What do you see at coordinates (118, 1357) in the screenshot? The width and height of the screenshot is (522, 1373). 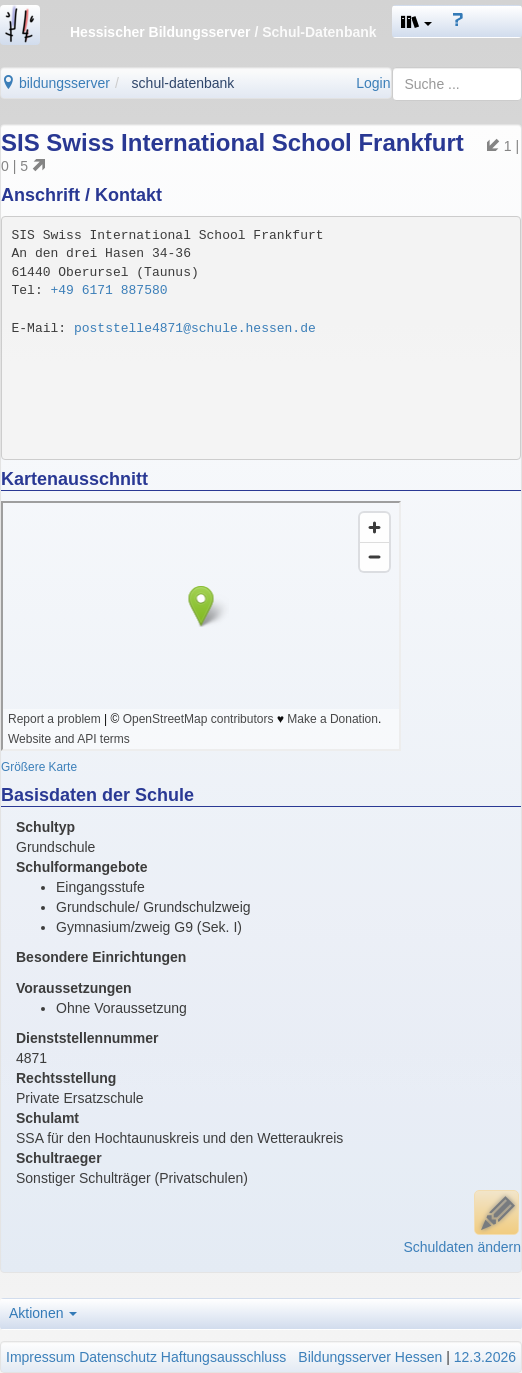 I see `Datenschutz` at bounding box center [118, 1357].